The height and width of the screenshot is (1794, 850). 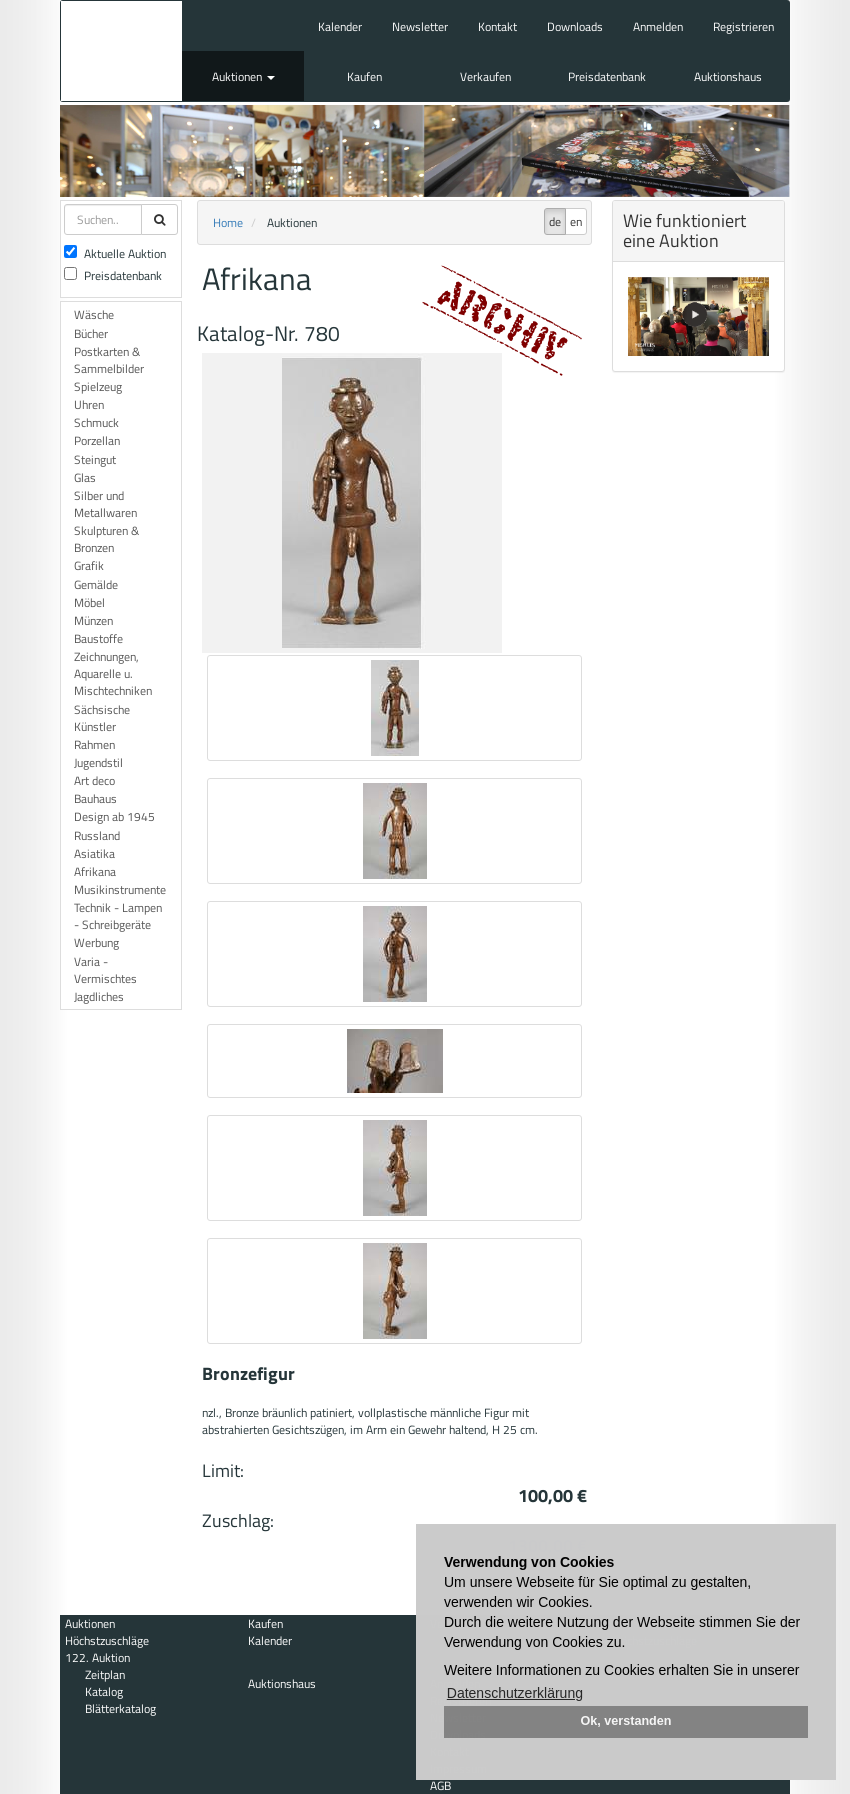 I want to click on Werbung, so click(x=96, y=942).